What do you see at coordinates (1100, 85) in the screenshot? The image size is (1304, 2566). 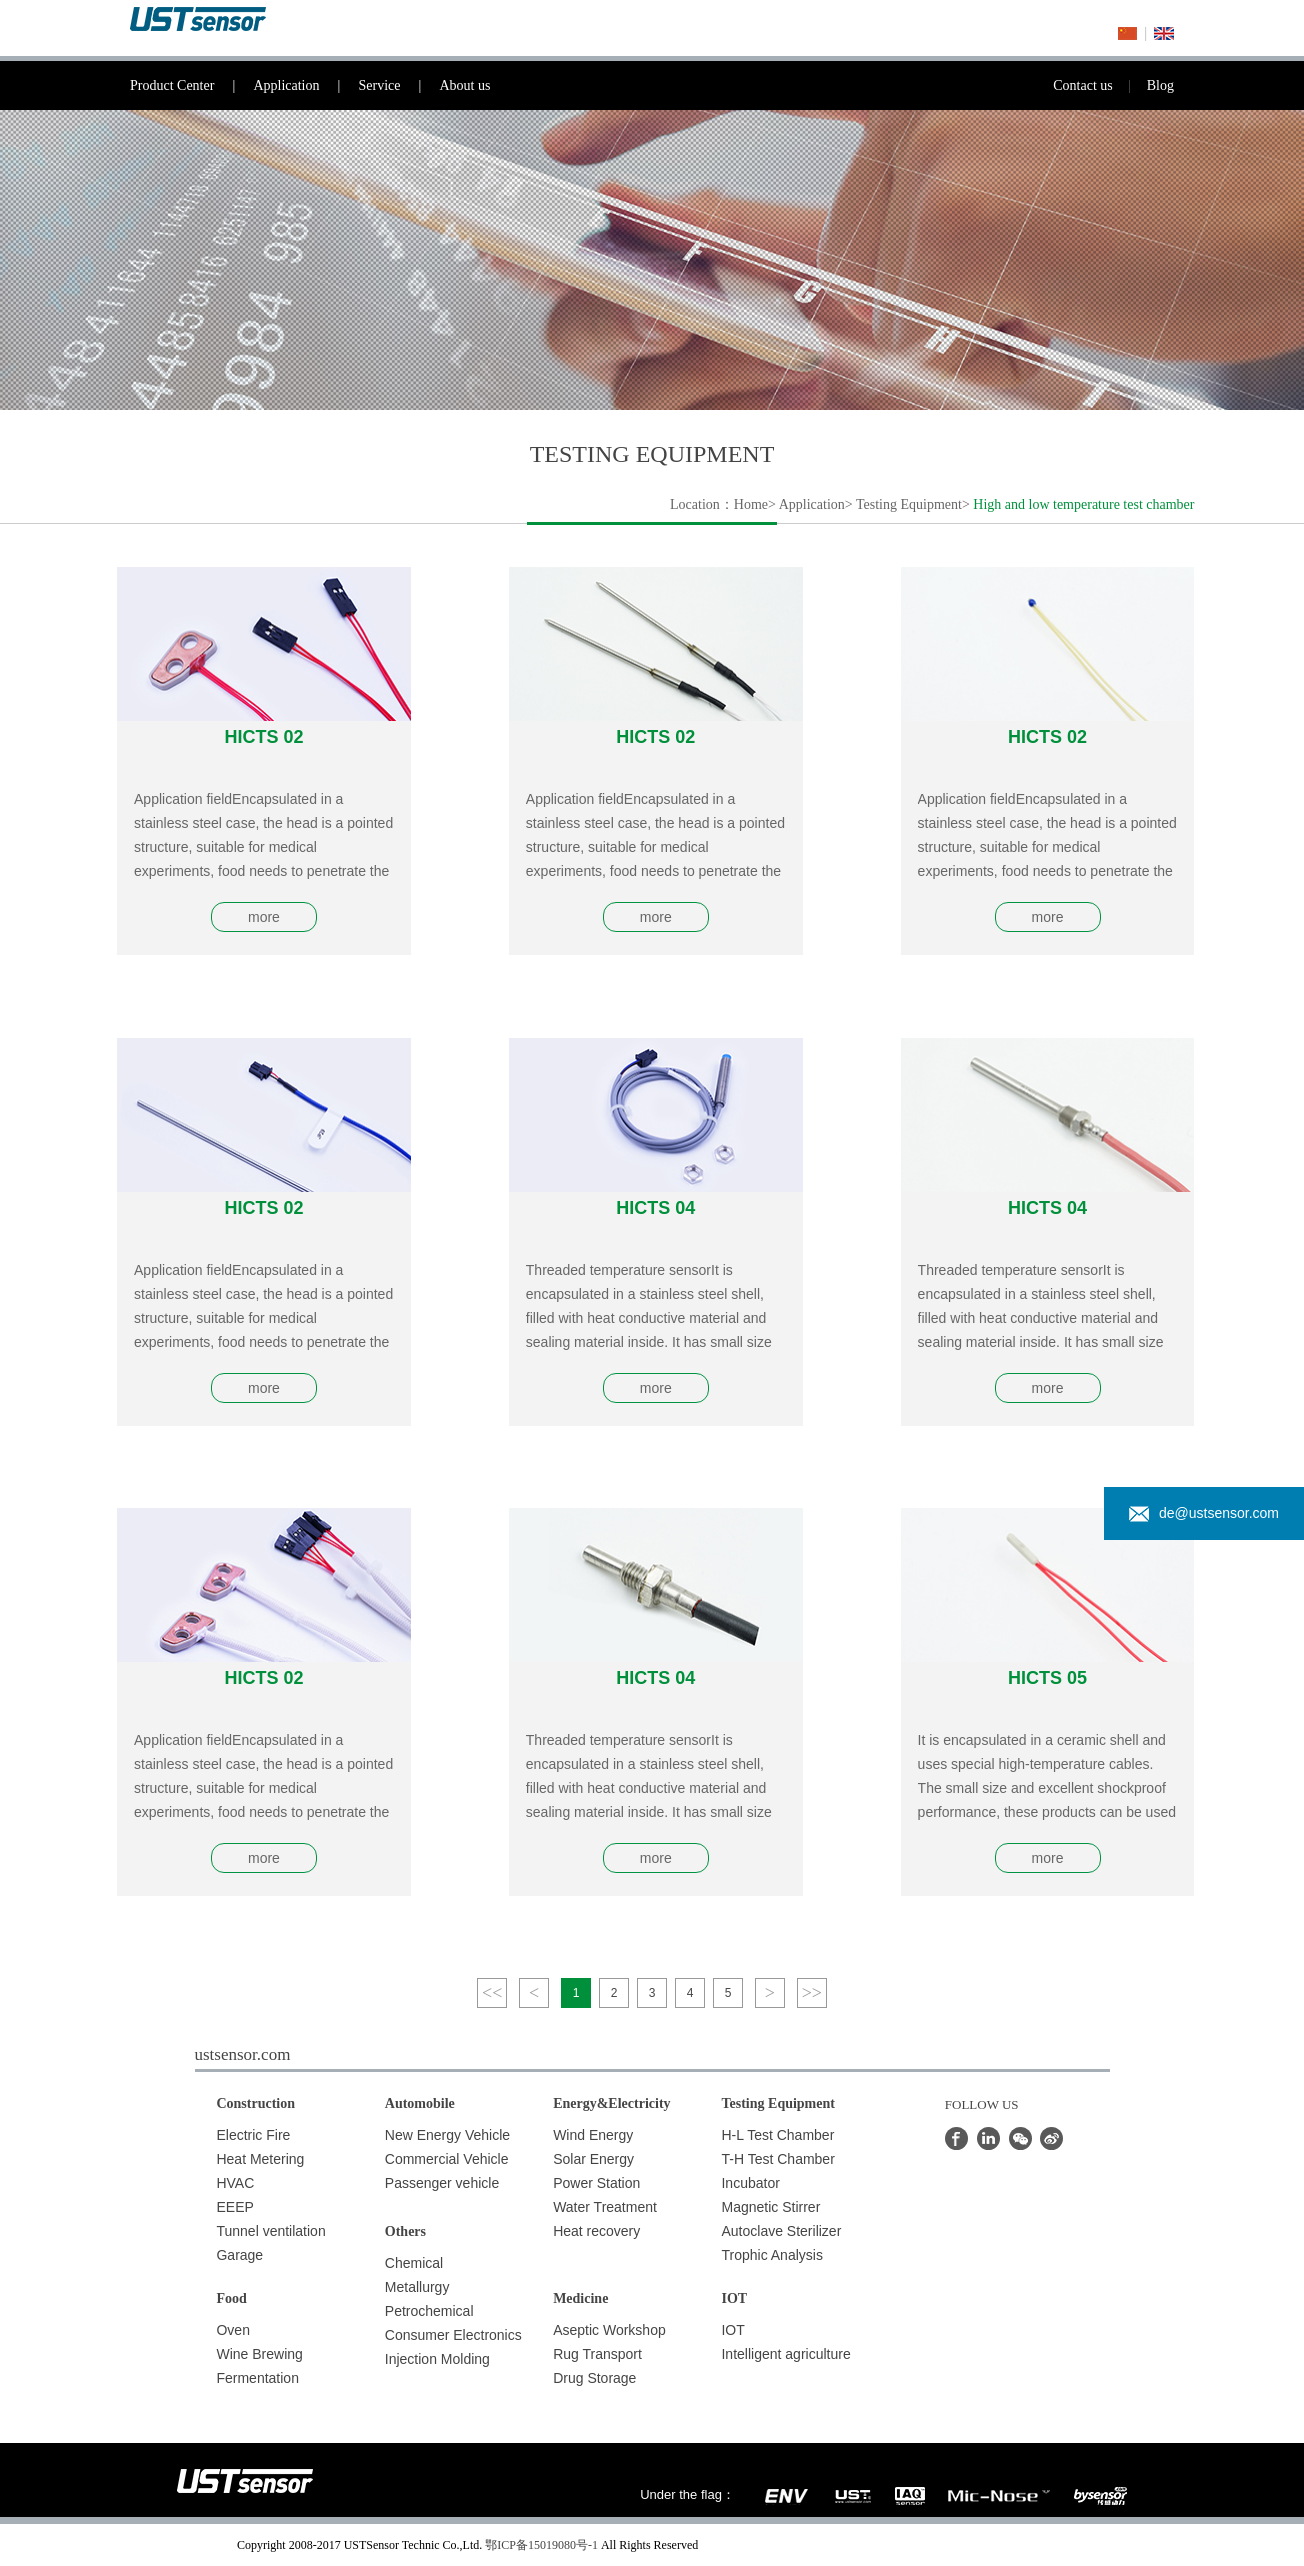 I see `Contact us` at bounding box center [1100, 85].